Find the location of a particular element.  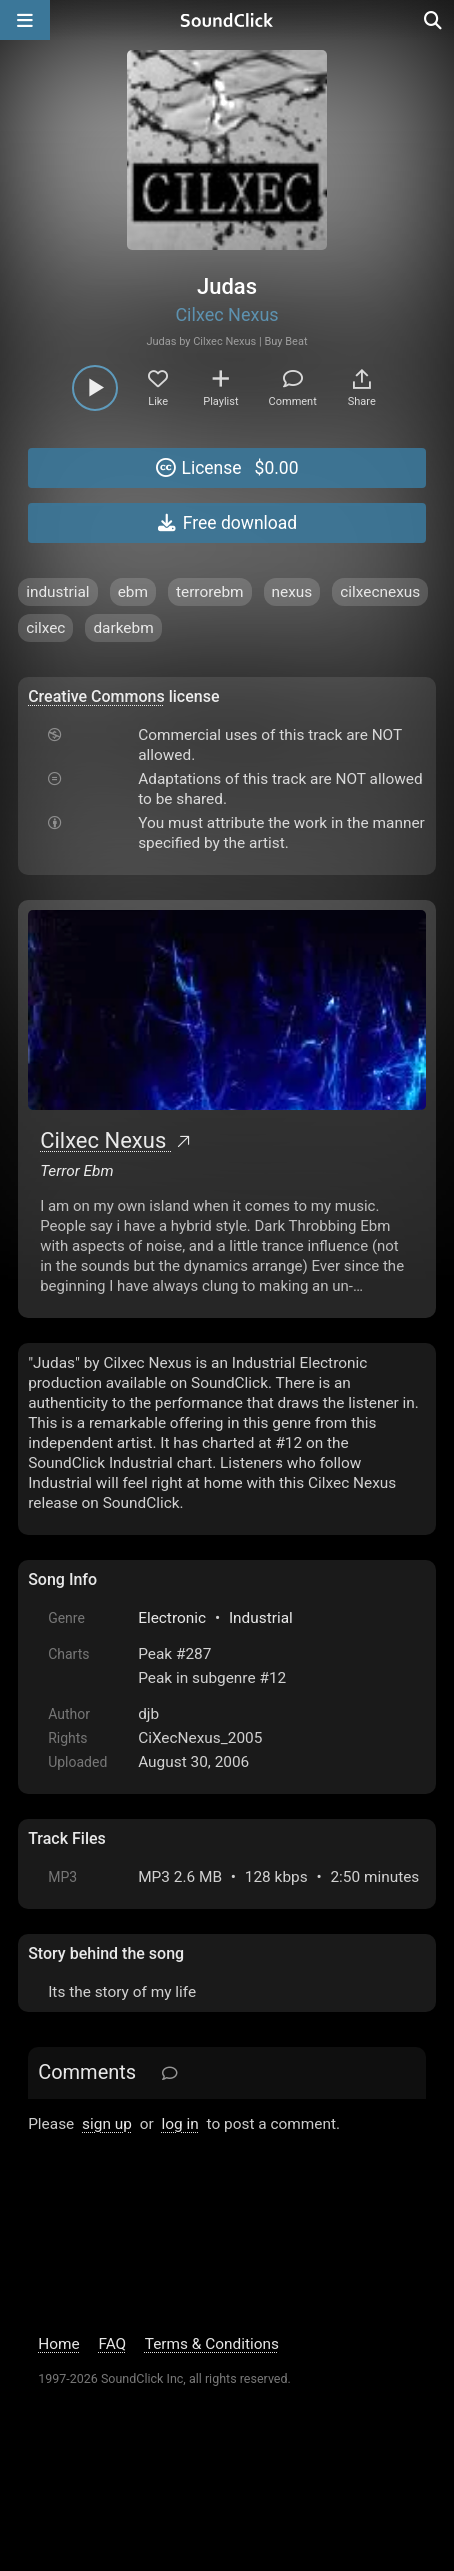

Terms & Conditions is located at coordinates (212, 2344).